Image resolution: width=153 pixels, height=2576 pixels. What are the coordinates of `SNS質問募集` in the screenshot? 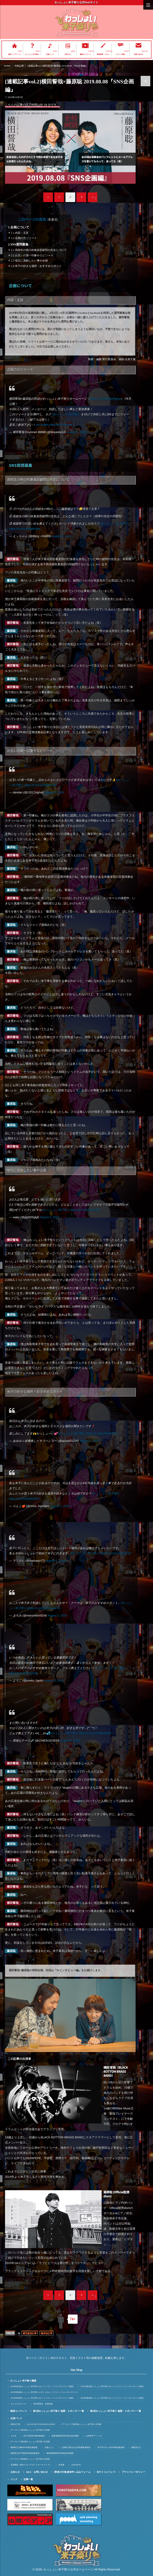 It's located at (18, 244).